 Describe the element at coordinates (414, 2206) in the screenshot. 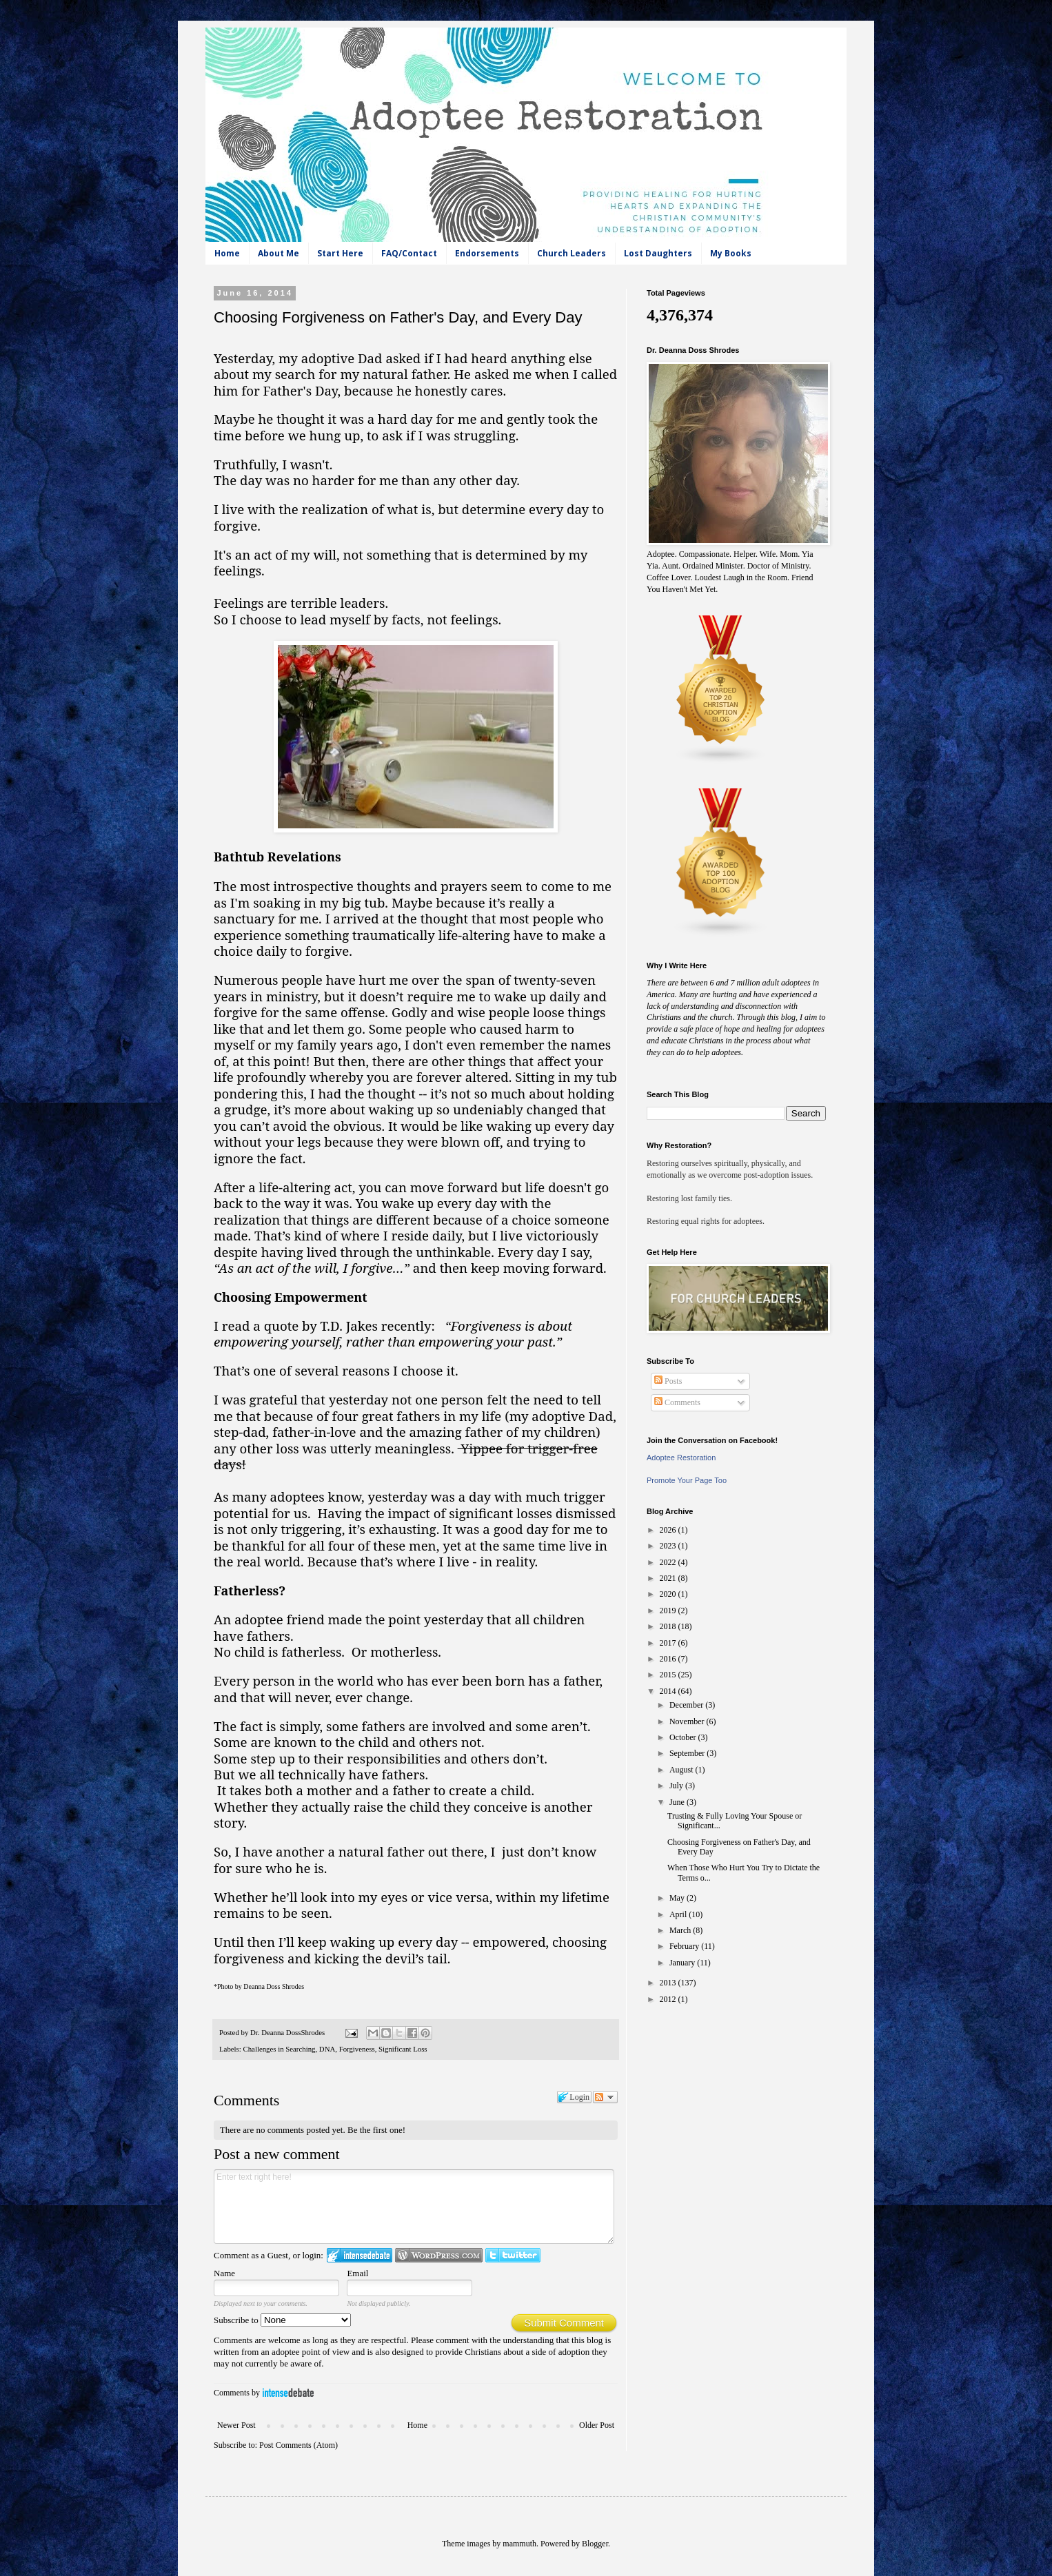

I see `Enter text right here!` at that location.